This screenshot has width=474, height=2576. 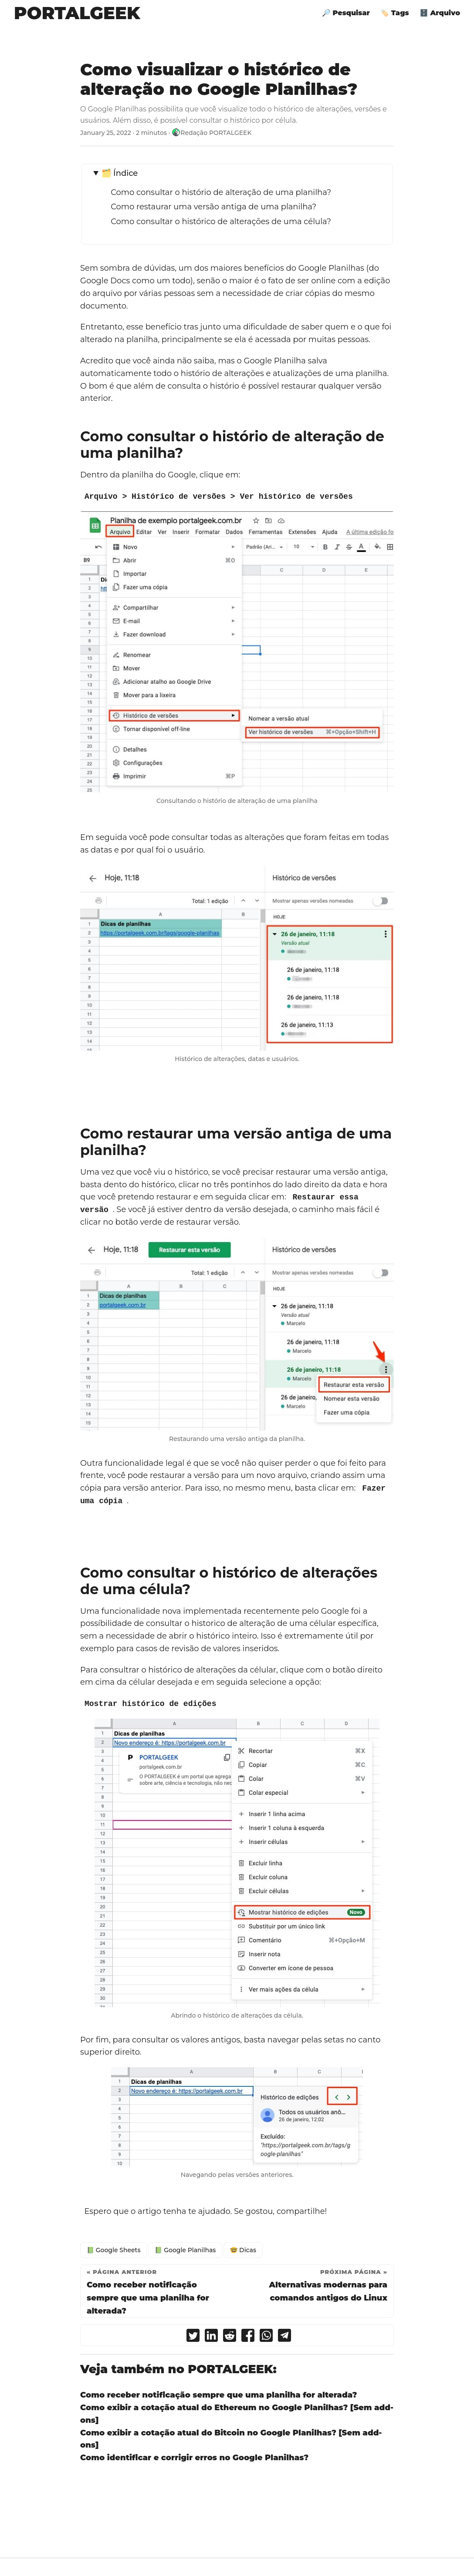 I want to click on 📗 Google Sheets, so click(x=113, y=2250).